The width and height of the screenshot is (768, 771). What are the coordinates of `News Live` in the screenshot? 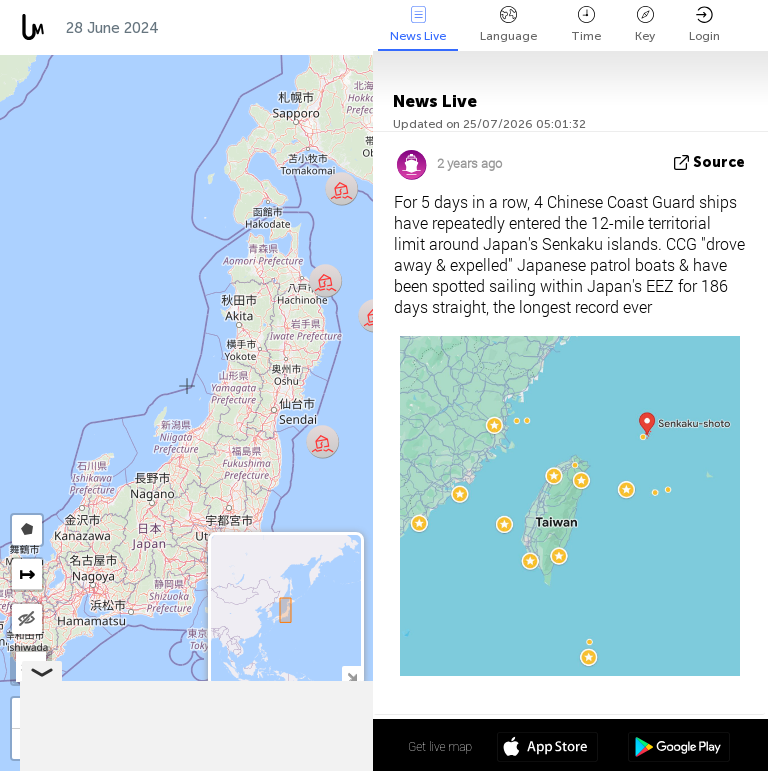 It's located at (418, 24).